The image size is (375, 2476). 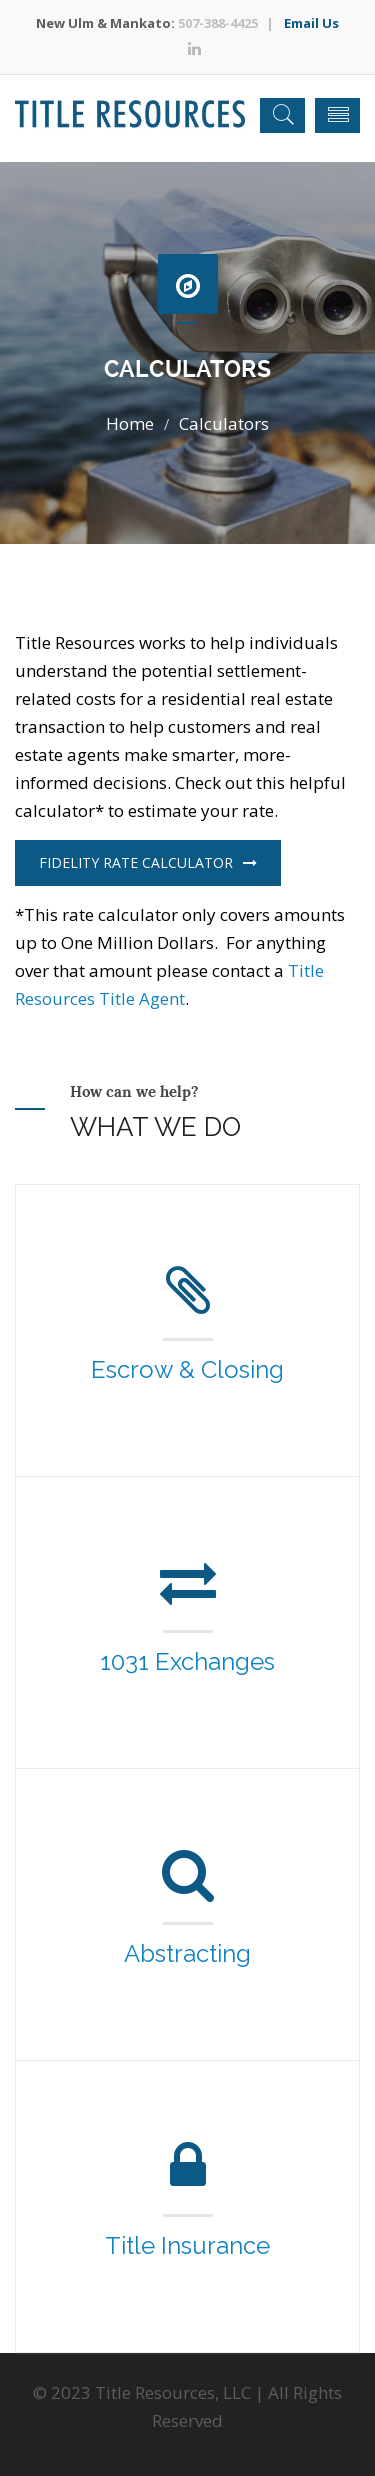 I want to click on 1031 Exchanges, so click(x=187, y=1661).